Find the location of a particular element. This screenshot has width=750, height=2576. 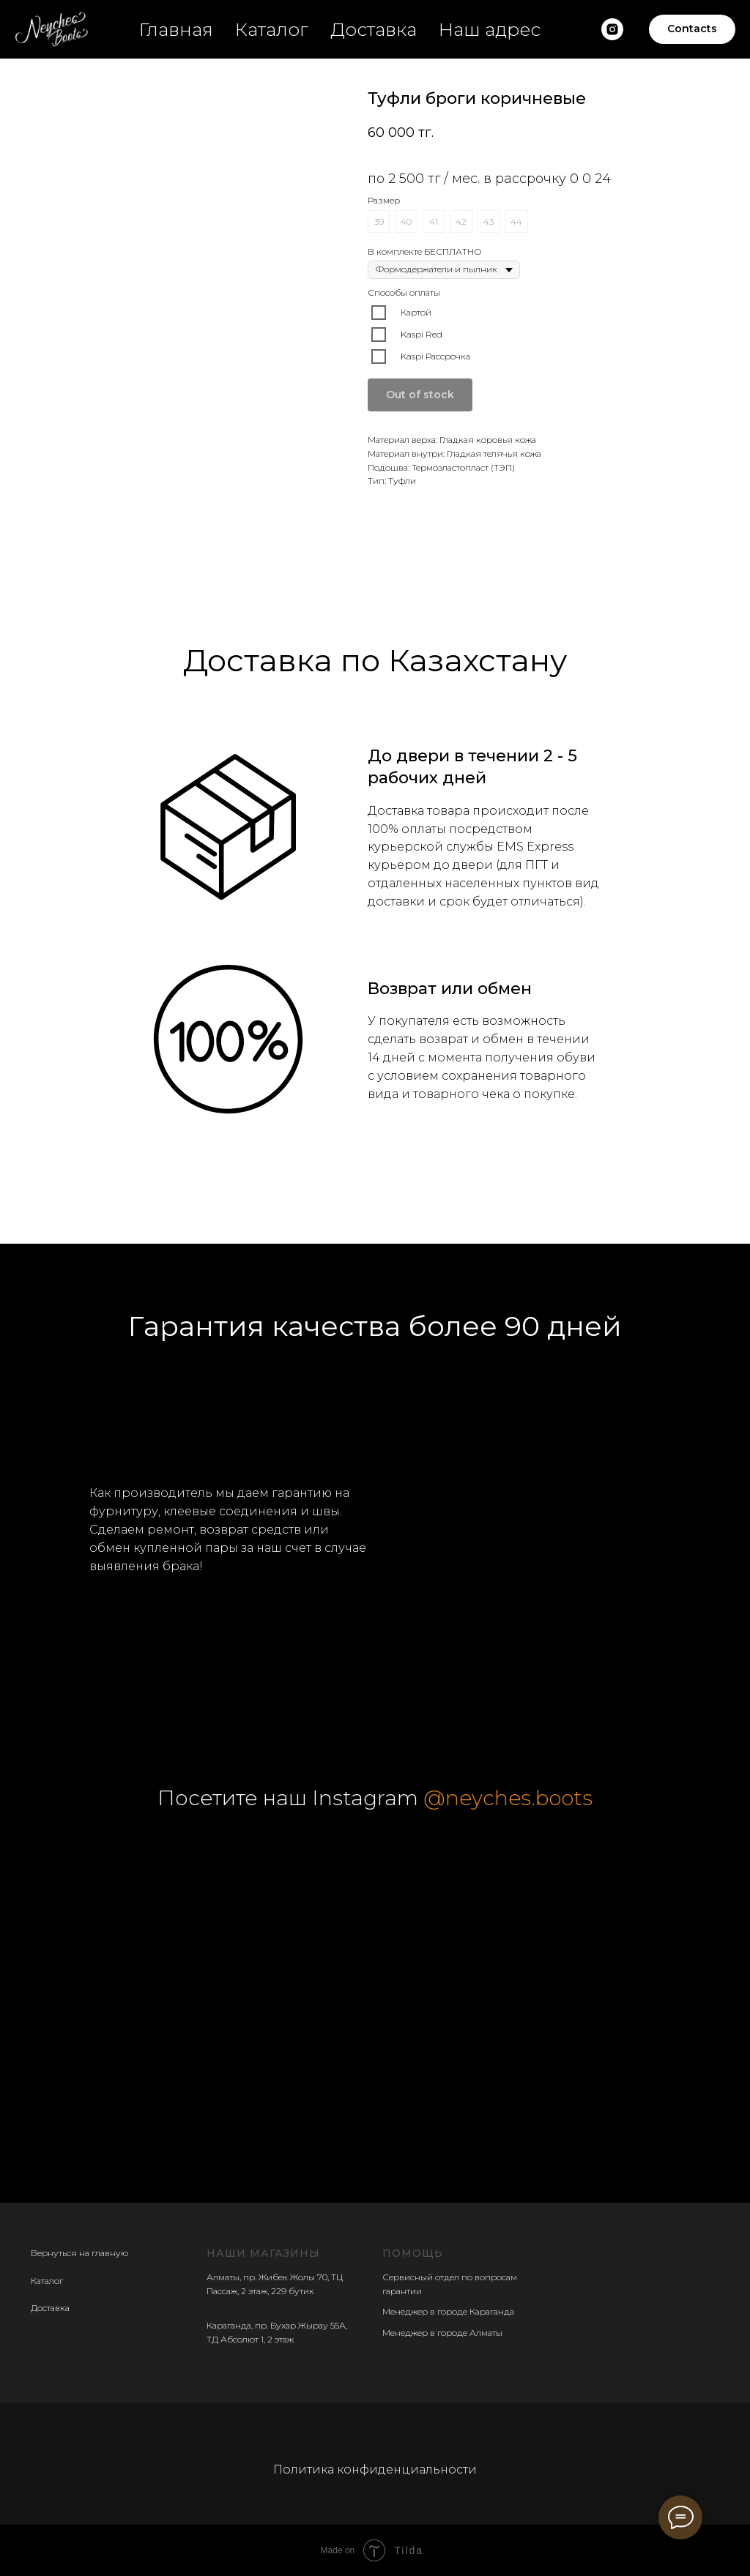

Доставка is located at coordinates (373, 29).